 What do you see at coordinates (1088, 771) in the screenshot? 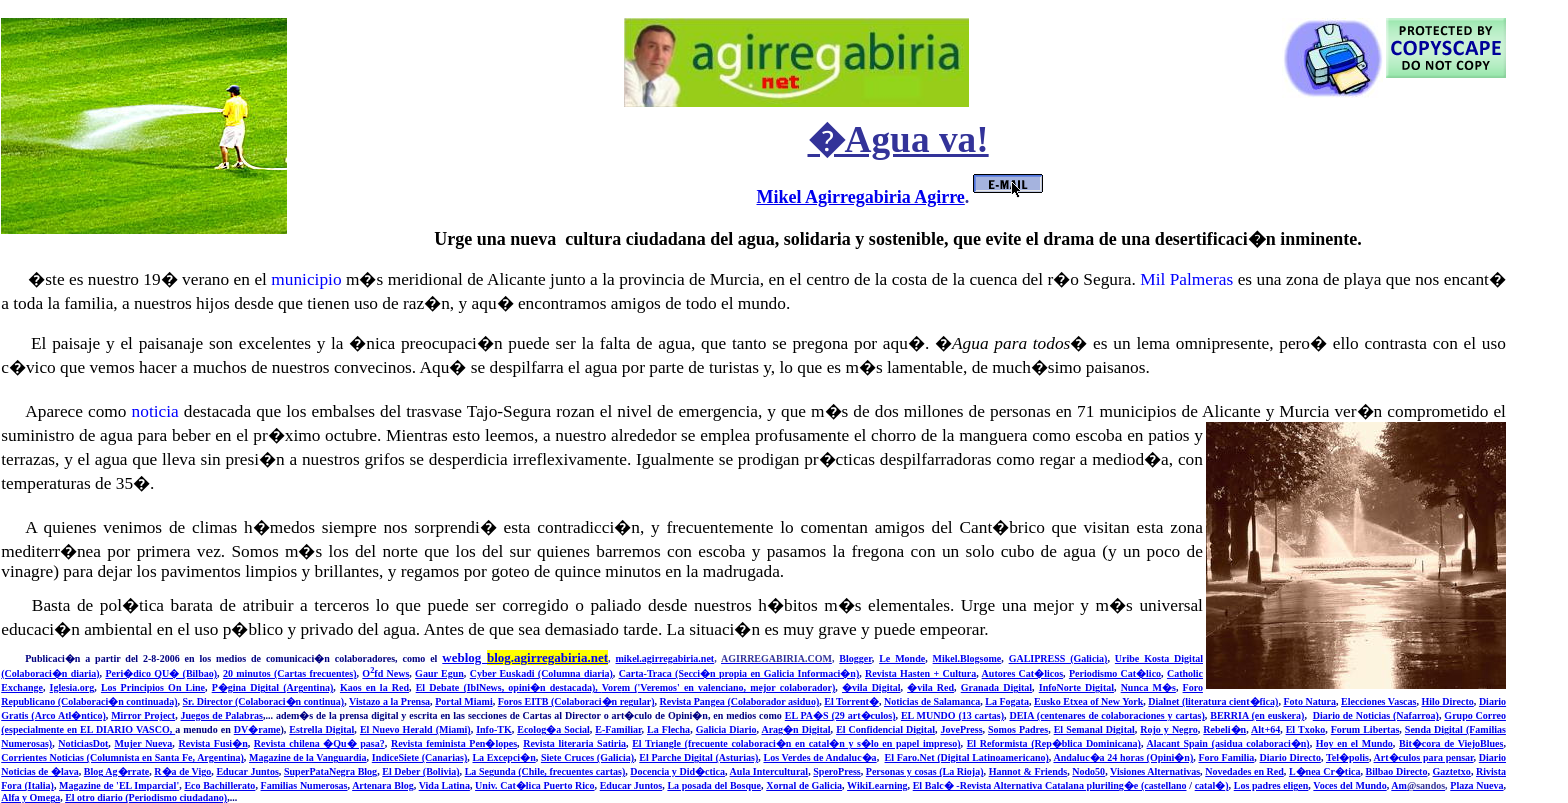
I see `Nodo50` at bounding box center [1088, 771].